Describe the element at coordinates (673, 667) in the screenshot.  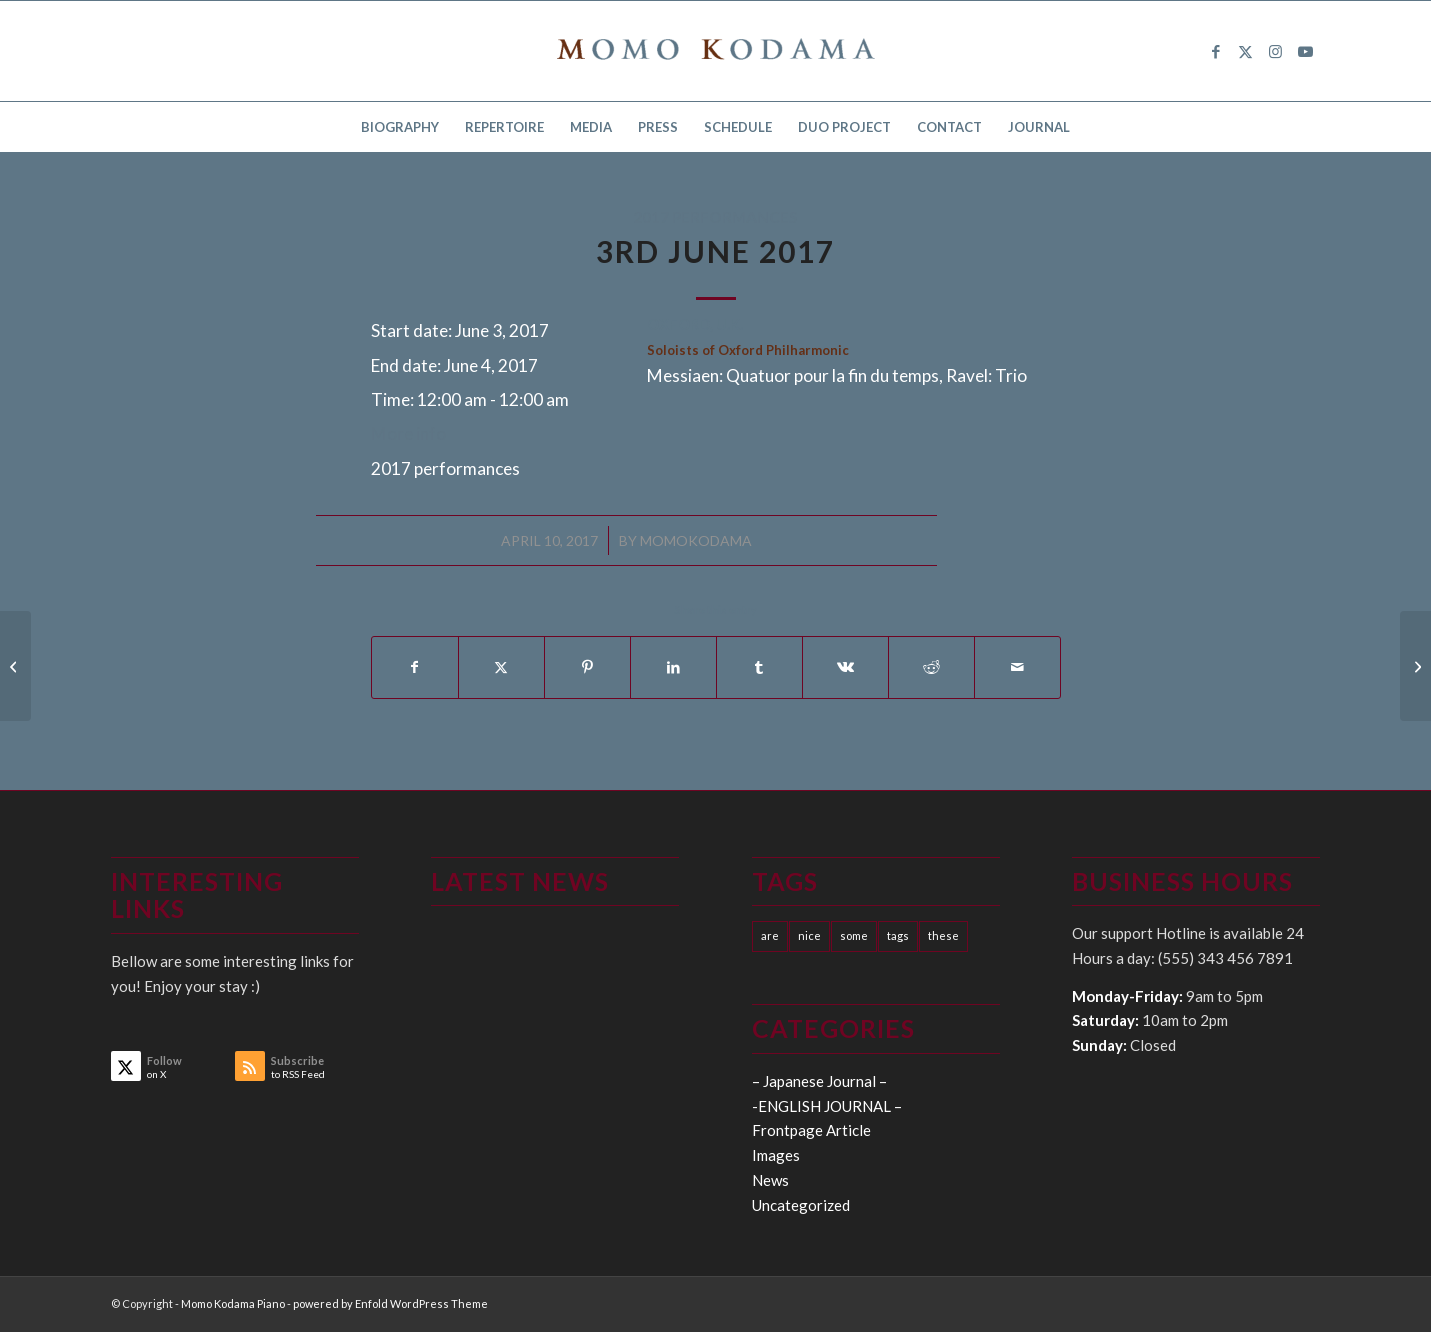
I see `[Share on LinkedIn]` at that location.